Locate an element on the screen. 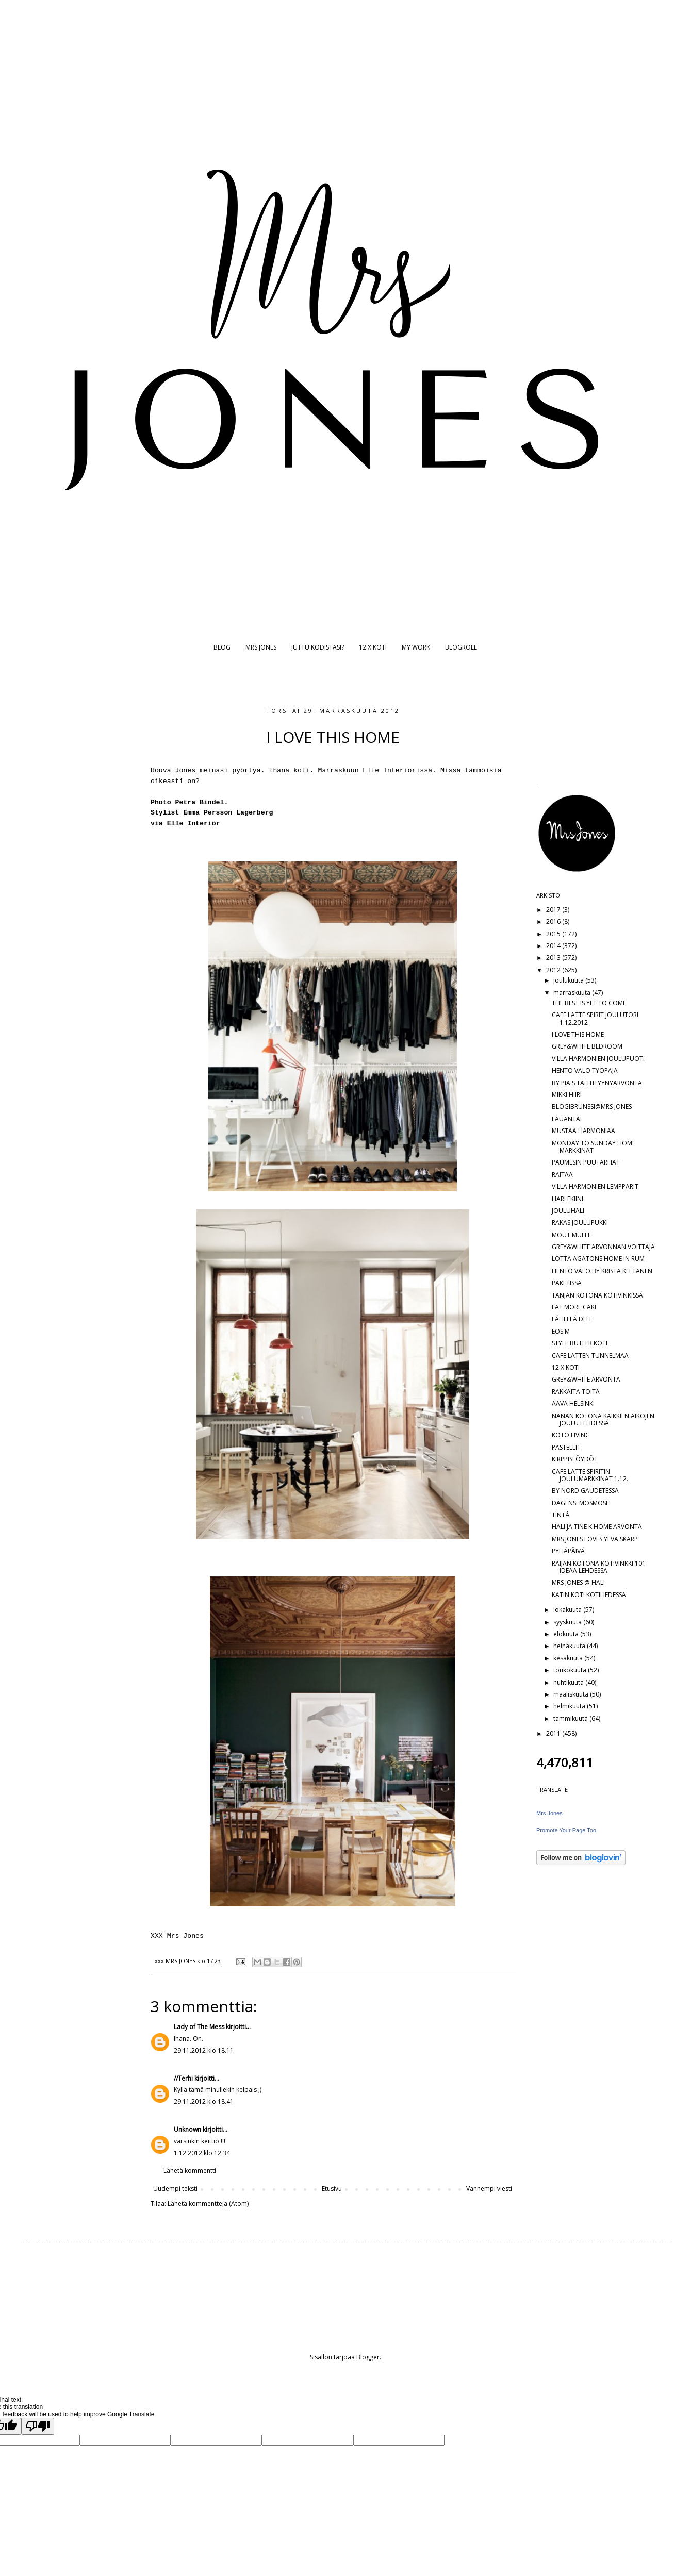 The width and height of the screenshot is (691, 2576). //Terhi is located at coordinates (183, 2078).